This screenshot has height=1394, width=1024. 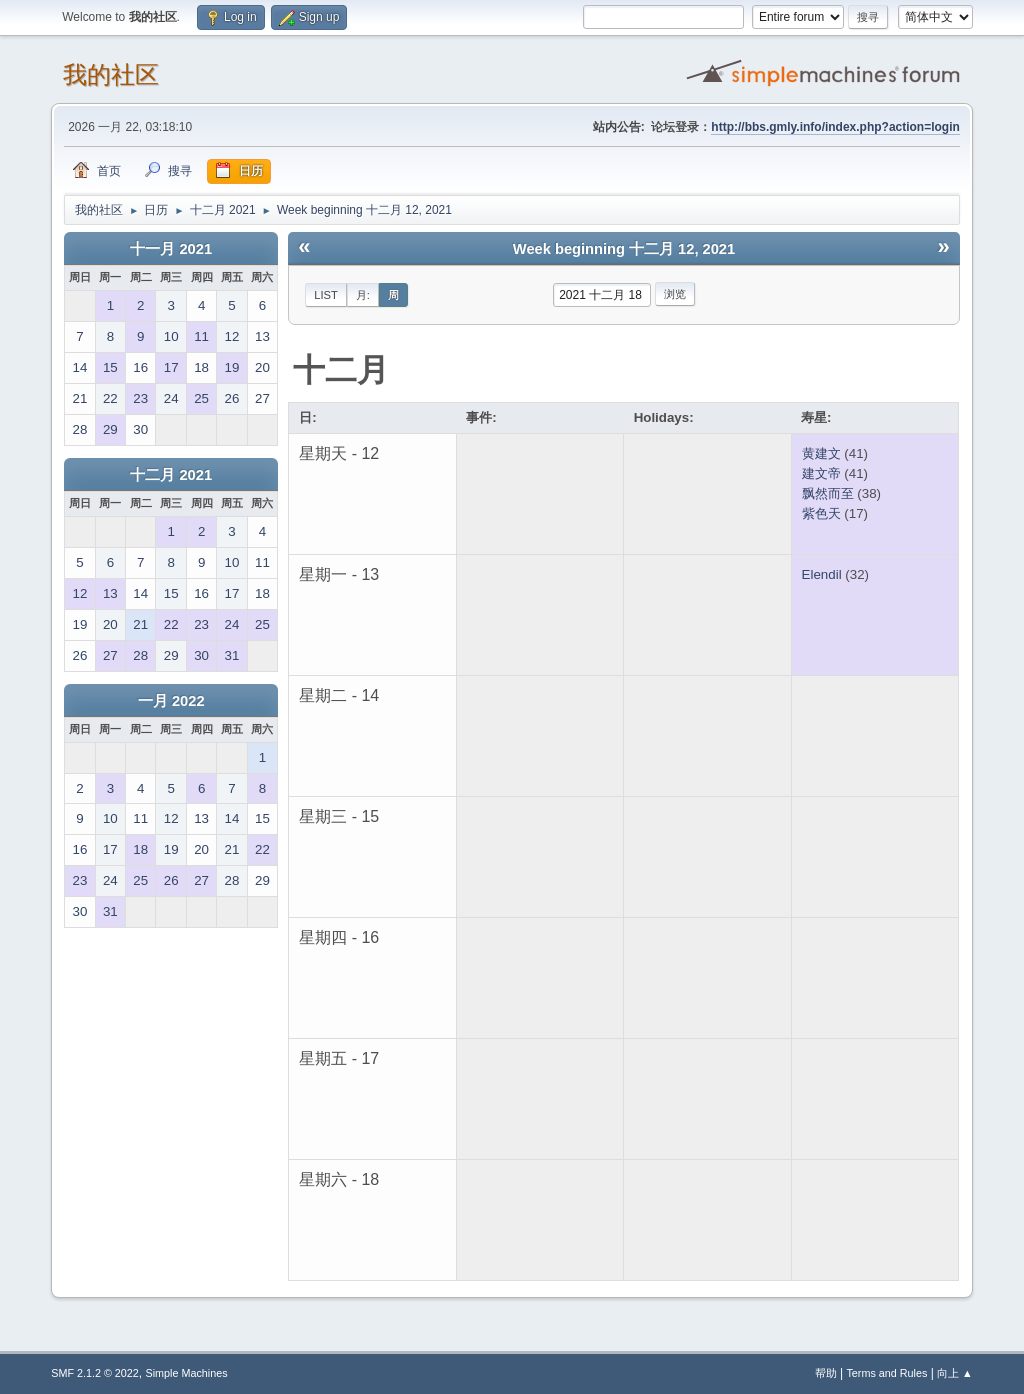 I want to click on 紫色天, so click(x=821, y=513).